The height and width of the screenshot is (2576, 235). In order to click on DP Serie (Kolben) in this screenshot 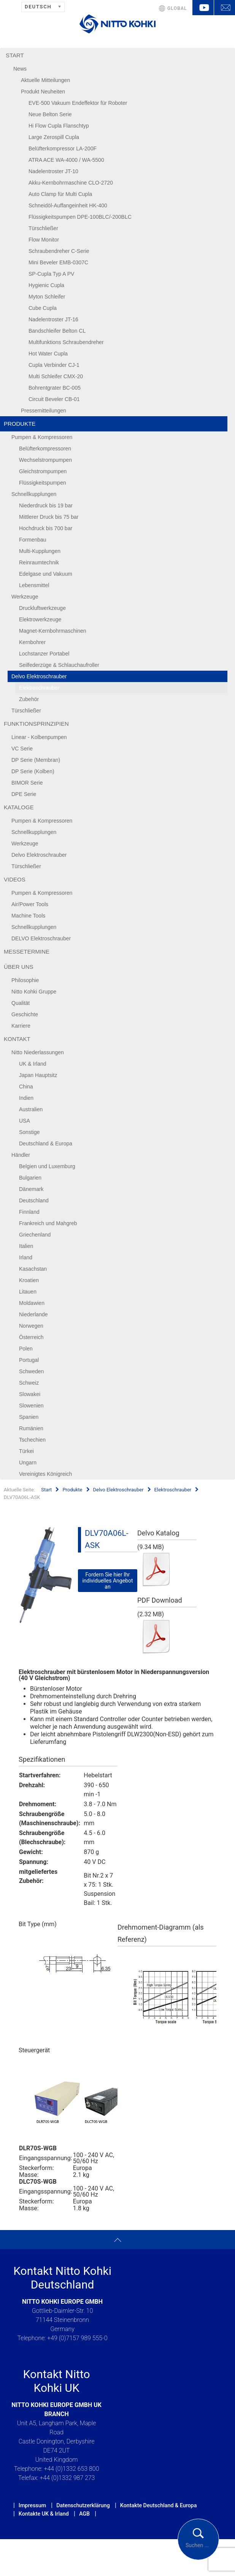, I will do `click(32, 771)`.